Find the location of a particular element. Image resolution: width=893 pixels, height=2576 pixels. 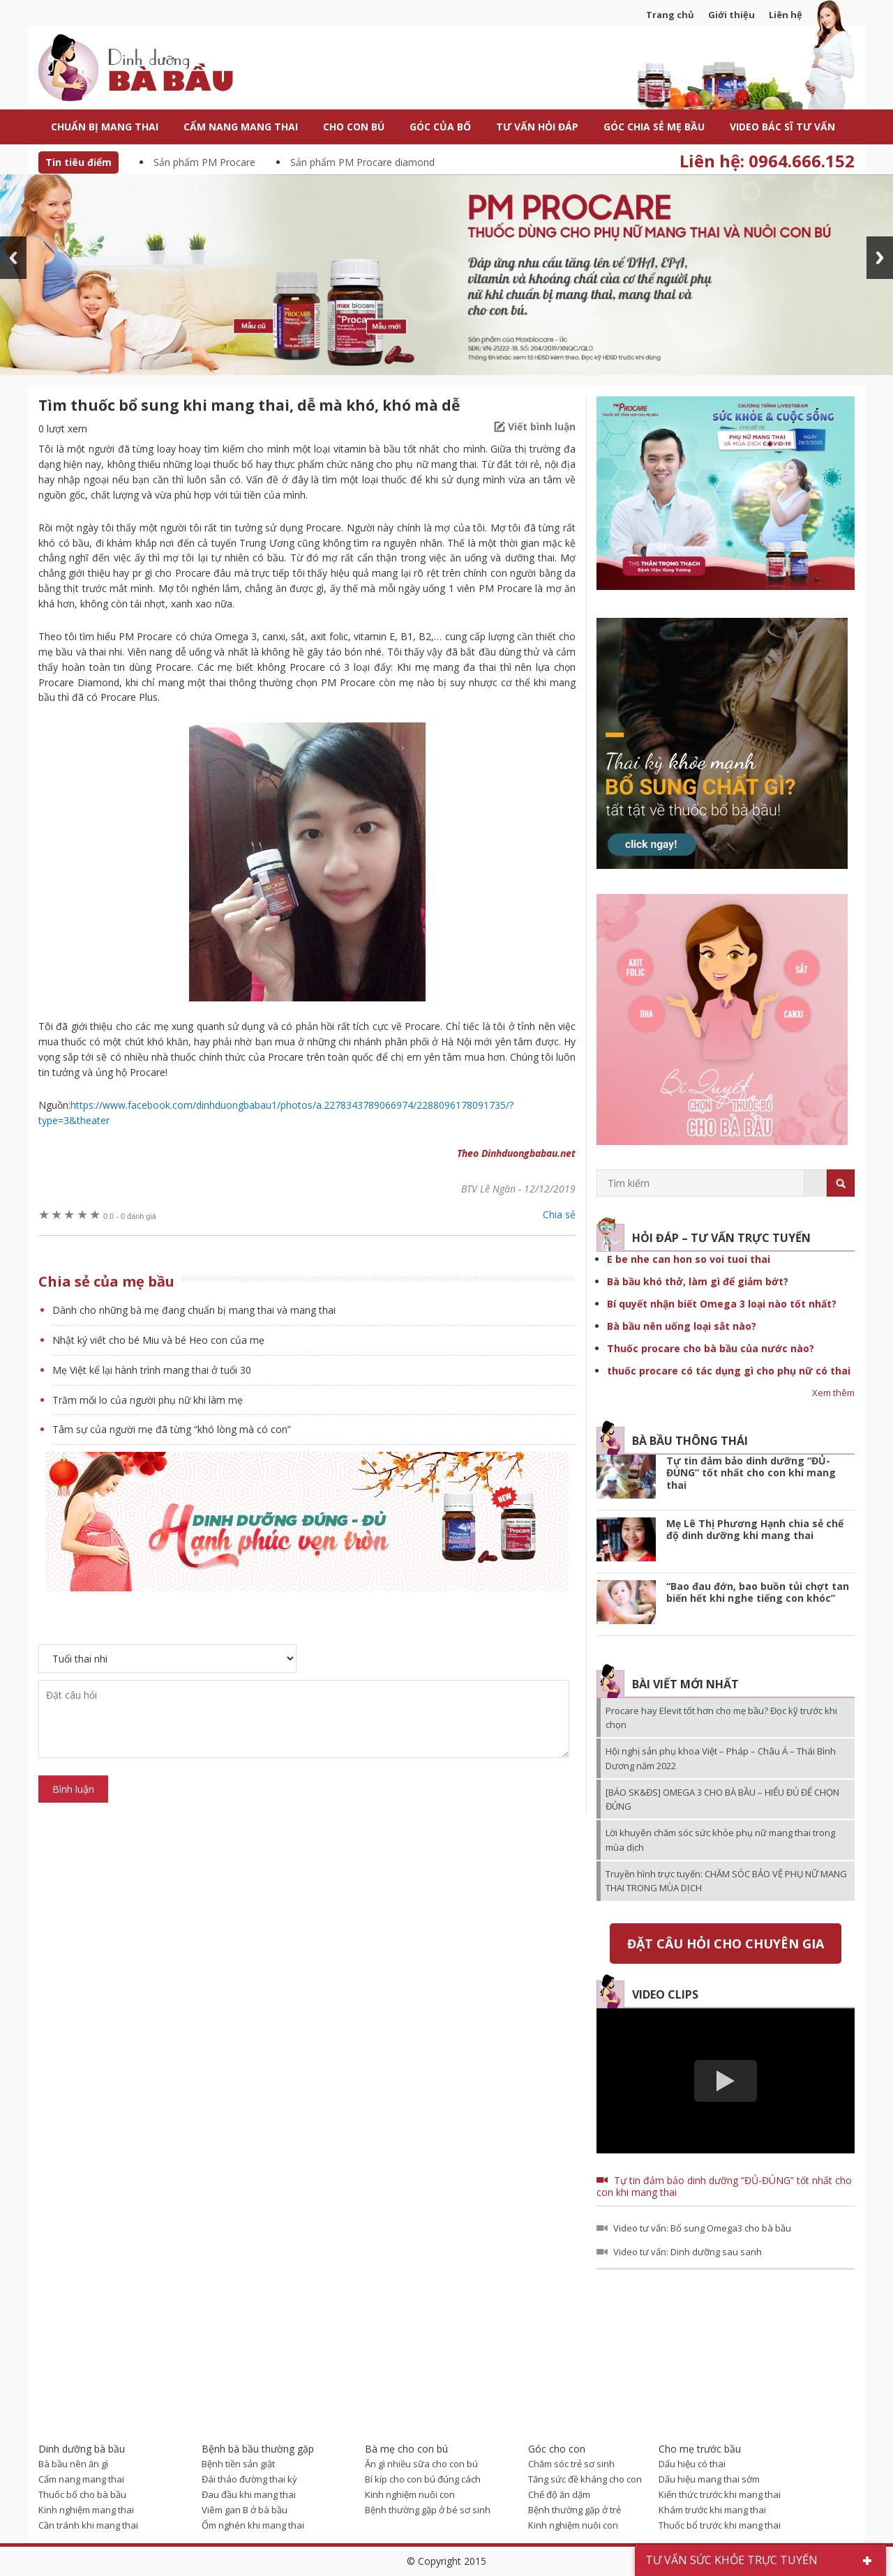

Xem thêm is located at coordinates (833, 1392).